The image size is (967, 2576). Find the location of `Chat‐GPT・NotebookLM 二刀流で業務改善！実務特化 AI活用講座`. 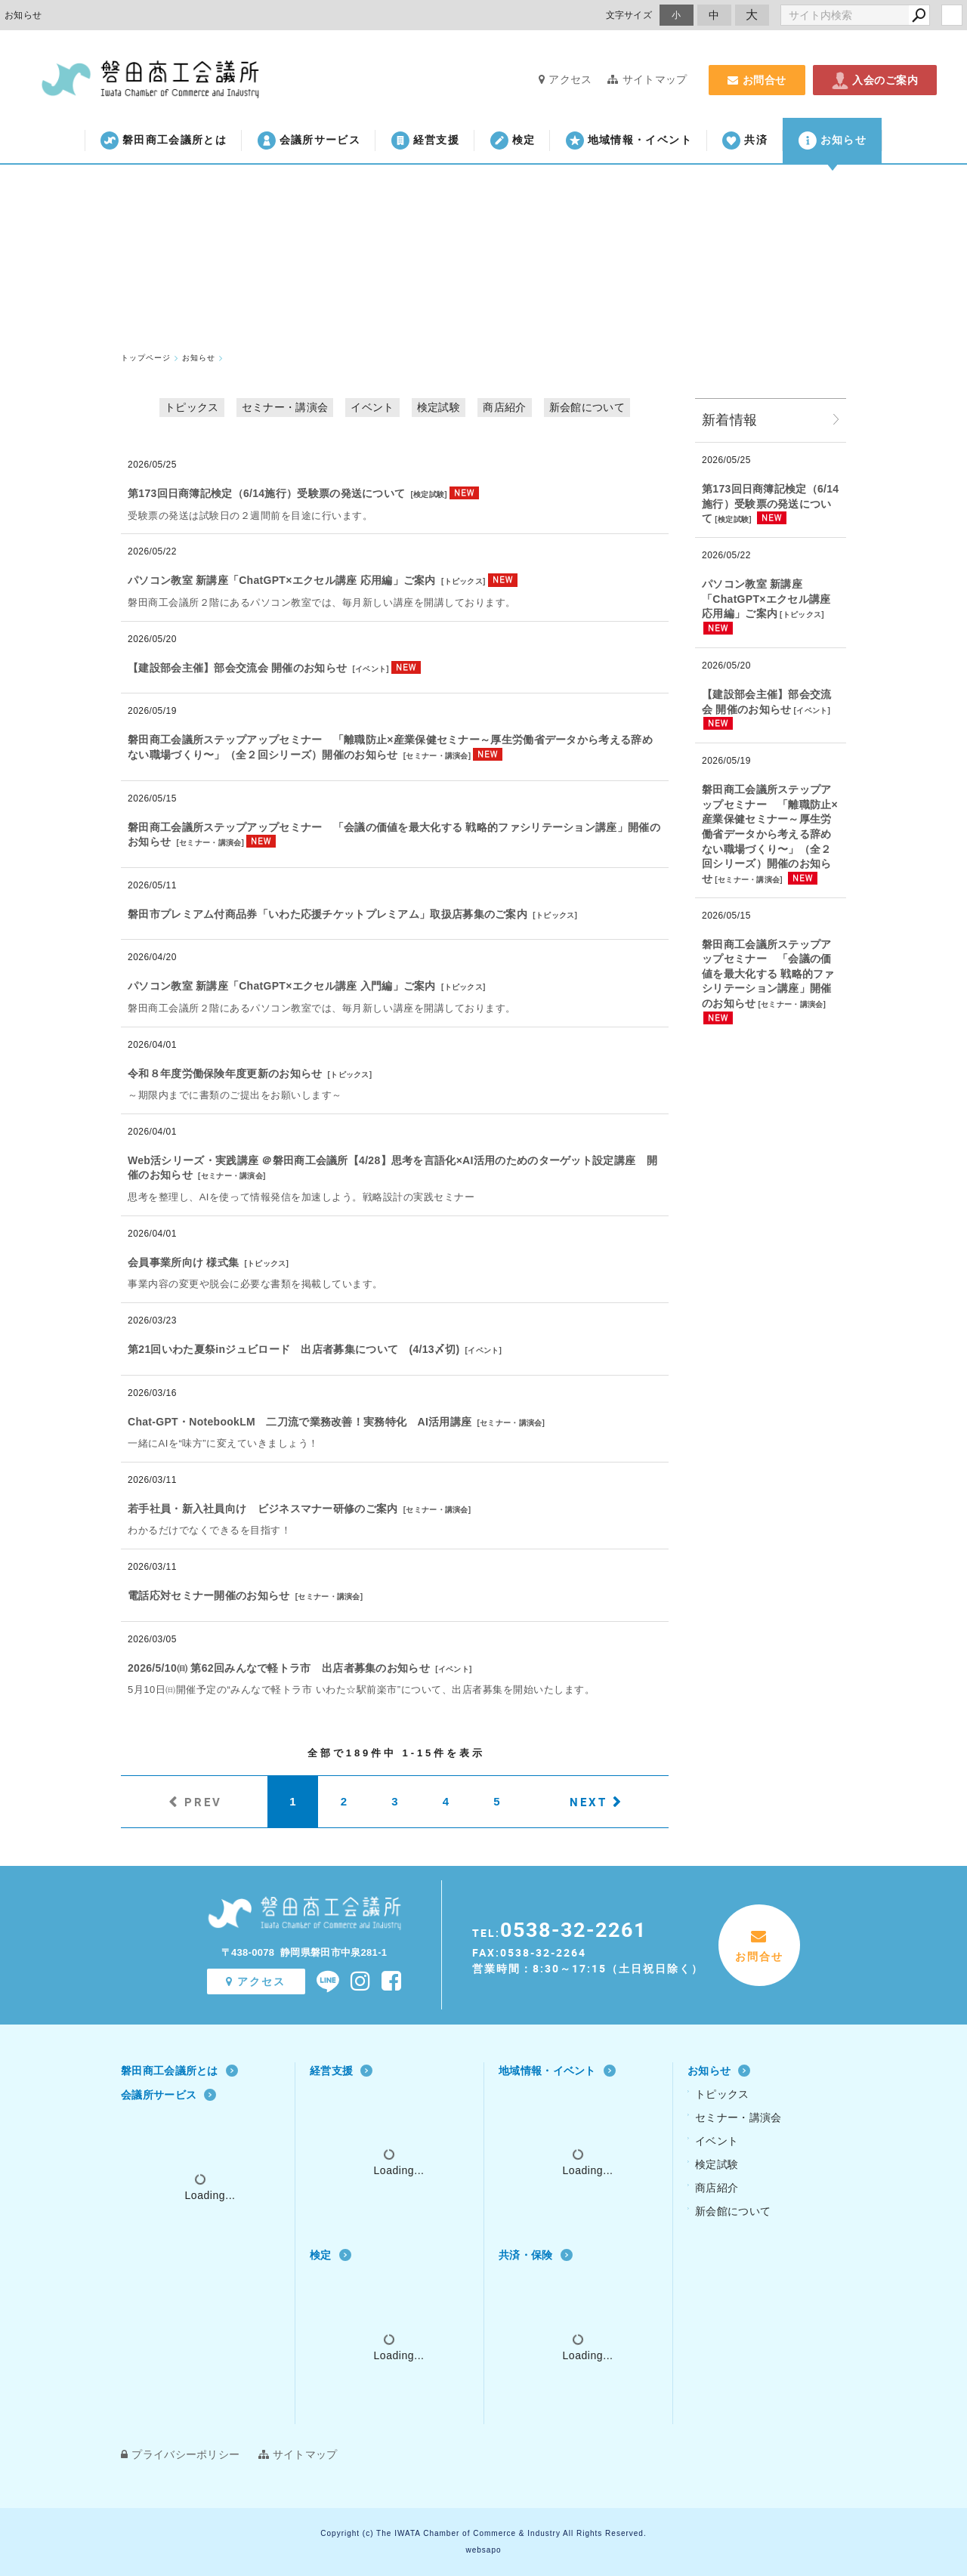

Chat‐GPT・NotebookLM 二刀流で業務改善！実務特化 AI活用講座 is located at coordinates (299, 1422).